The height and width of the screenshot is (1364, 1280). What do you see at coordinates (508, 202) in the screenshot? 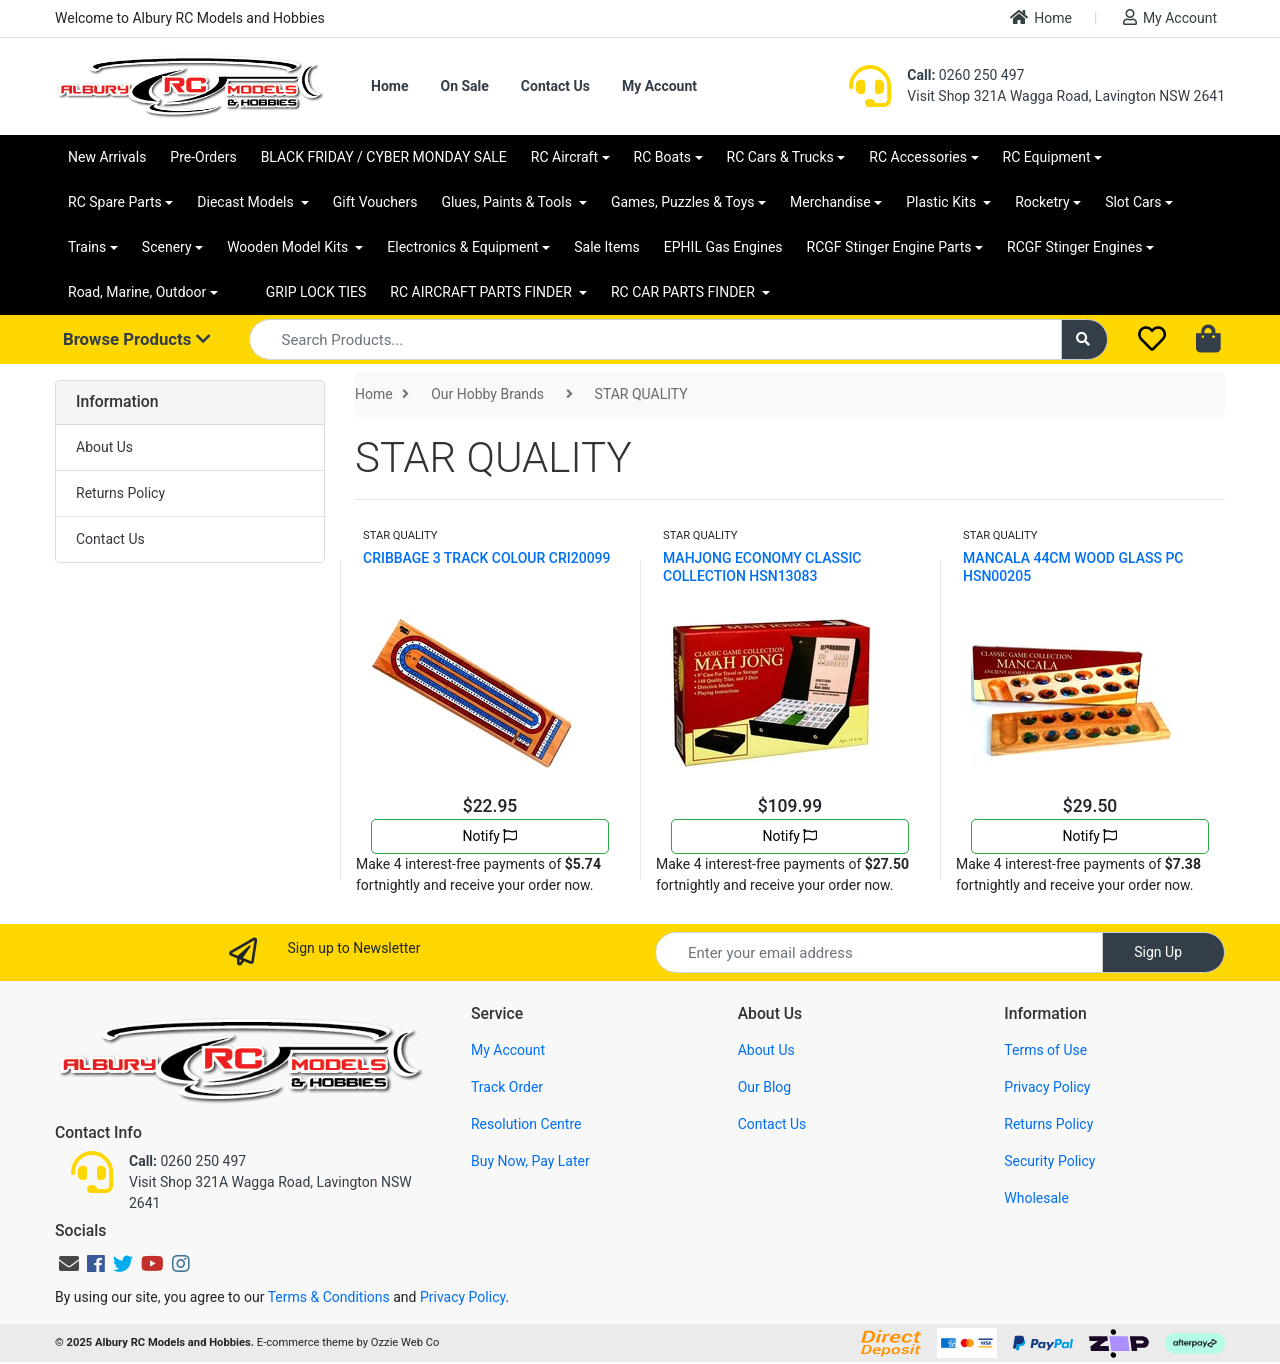
I see `Glues, Paints & Tools [button]` at bounding box center [508, 202].